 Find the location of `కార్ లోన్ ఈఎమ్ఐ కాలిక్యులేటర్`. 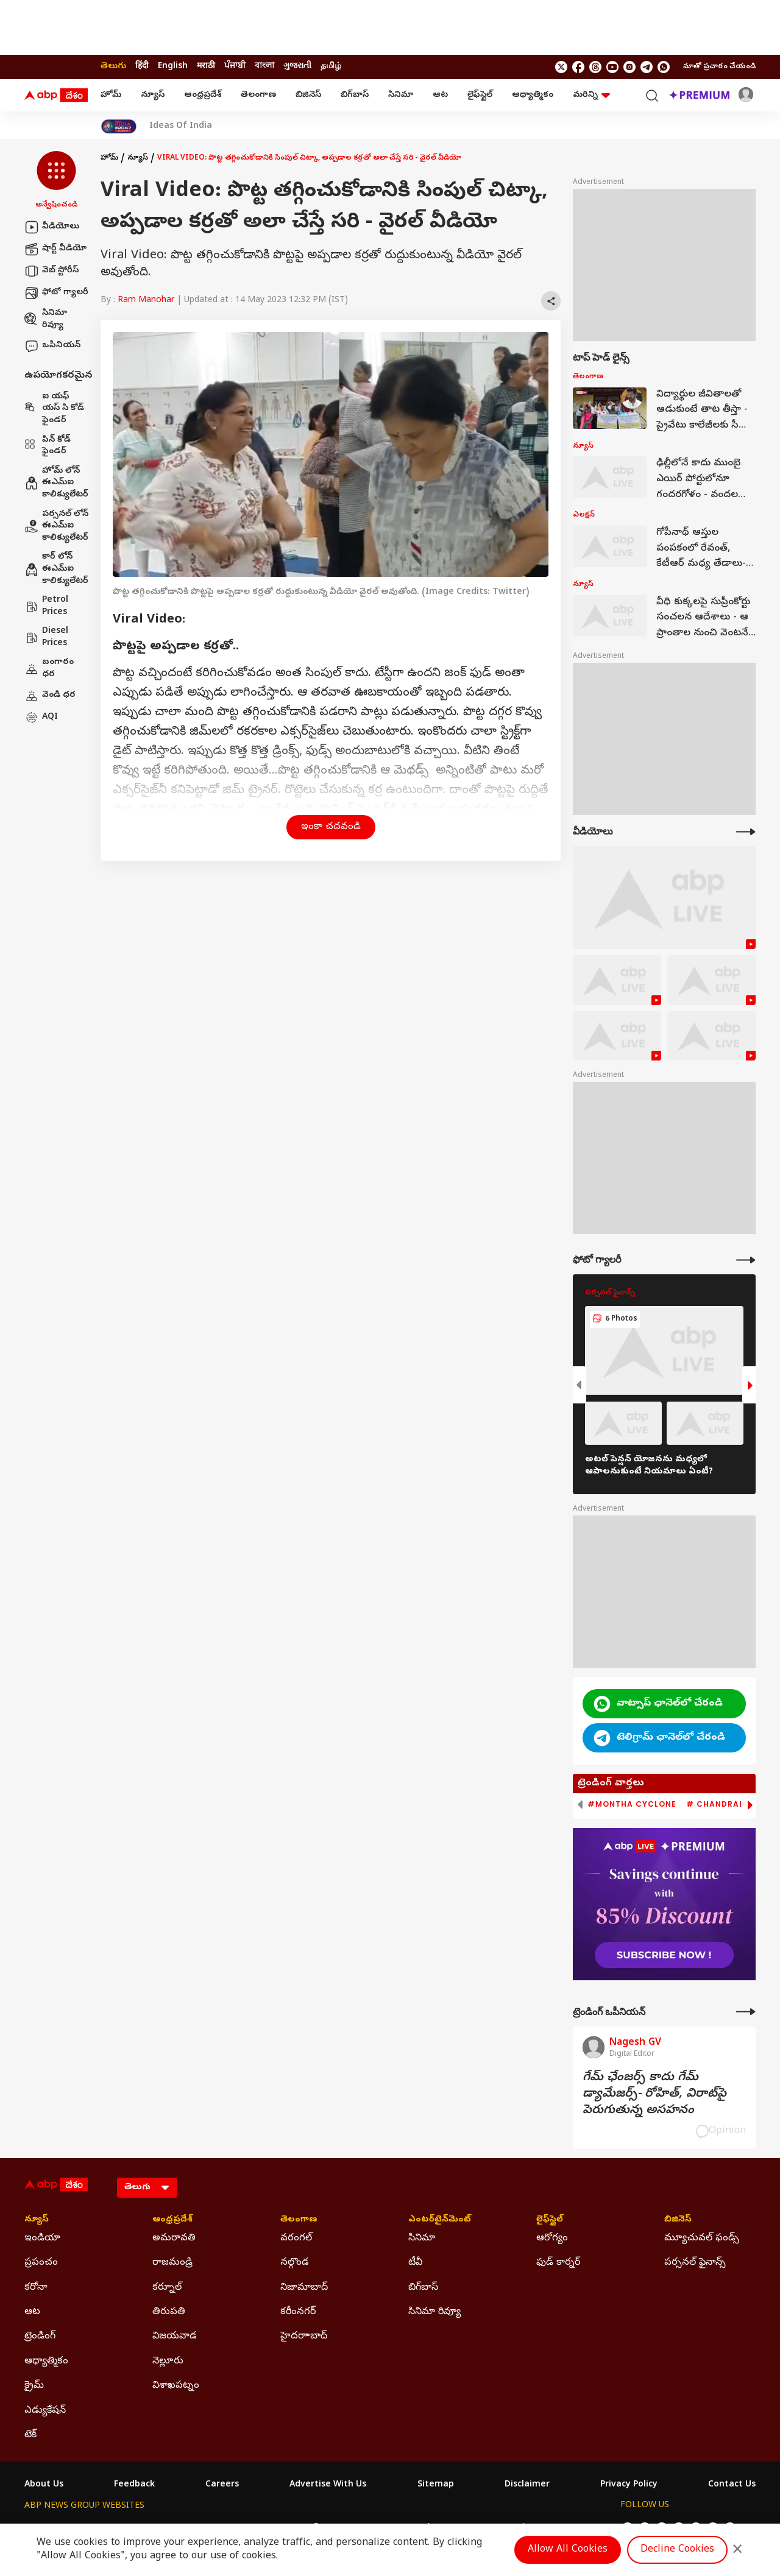

కార్ లోన్ ఈఎమ్ఐ కాలిక్యులేటర్ is located at coordinates (56, 569).